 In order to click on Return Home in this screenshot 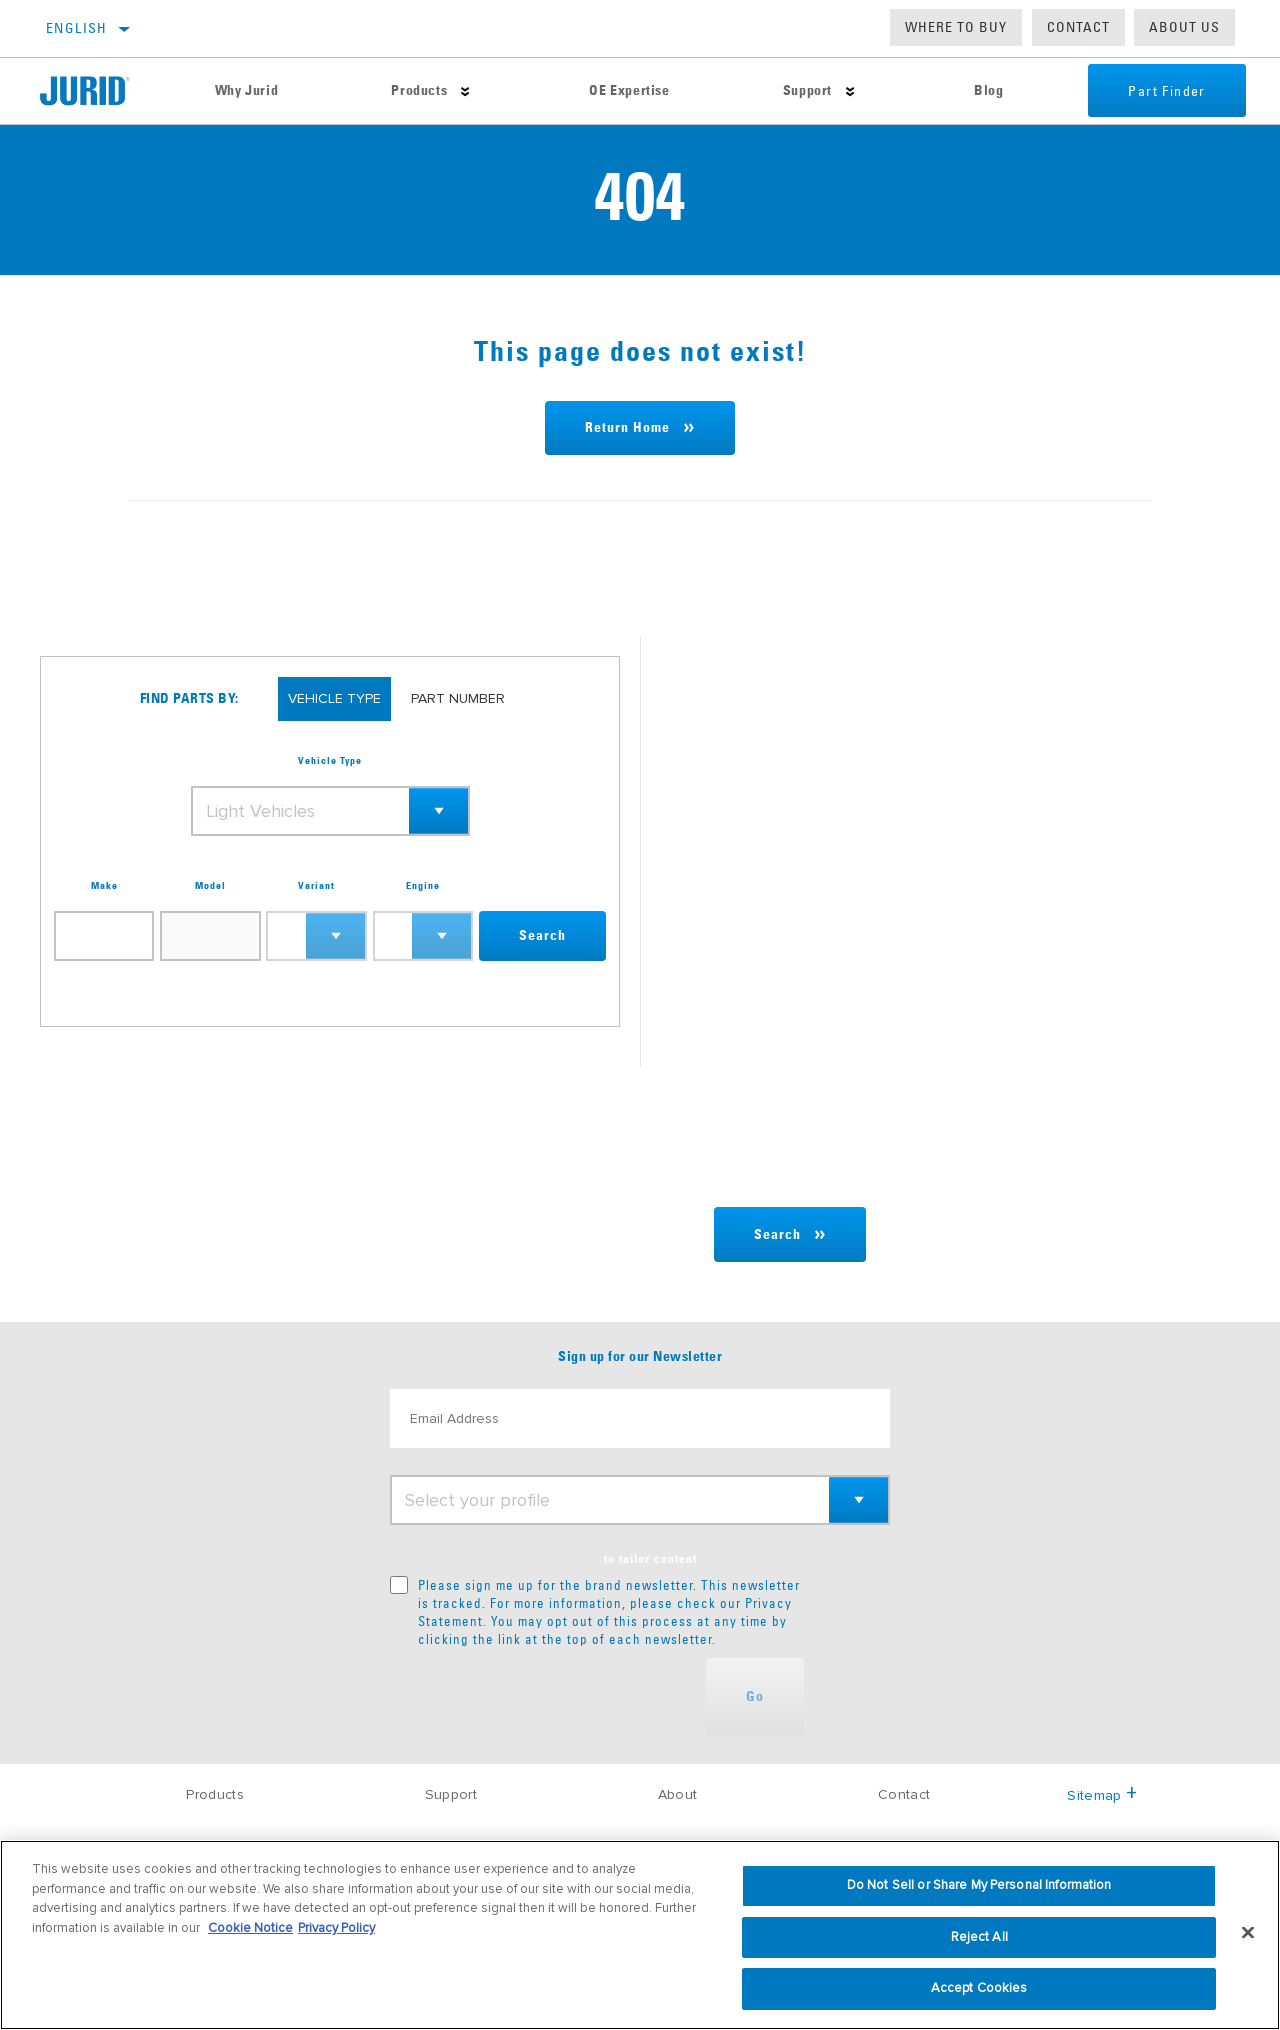, I will do `click(627, 428)`.